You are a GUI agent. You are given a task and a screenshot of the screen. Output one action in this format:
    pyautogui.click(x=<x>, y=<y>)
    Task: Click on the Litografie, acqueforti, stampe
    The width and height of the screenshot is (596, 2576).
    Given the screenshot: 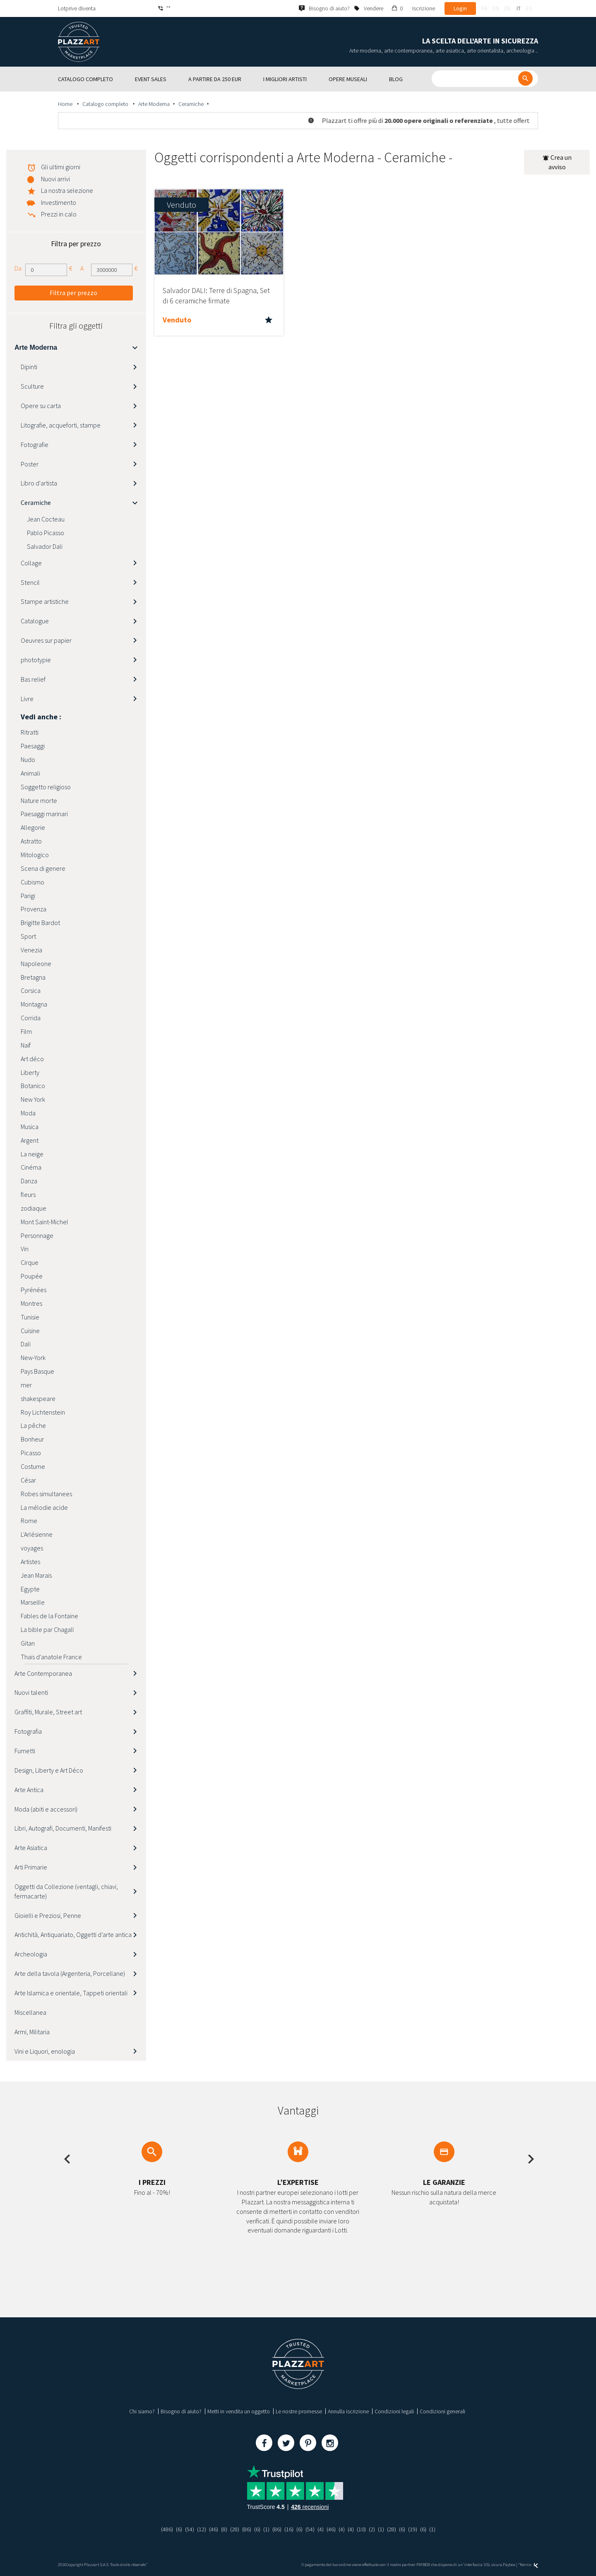 What is the action you would take?
    pyautogui.click(x=61, y=425)
    